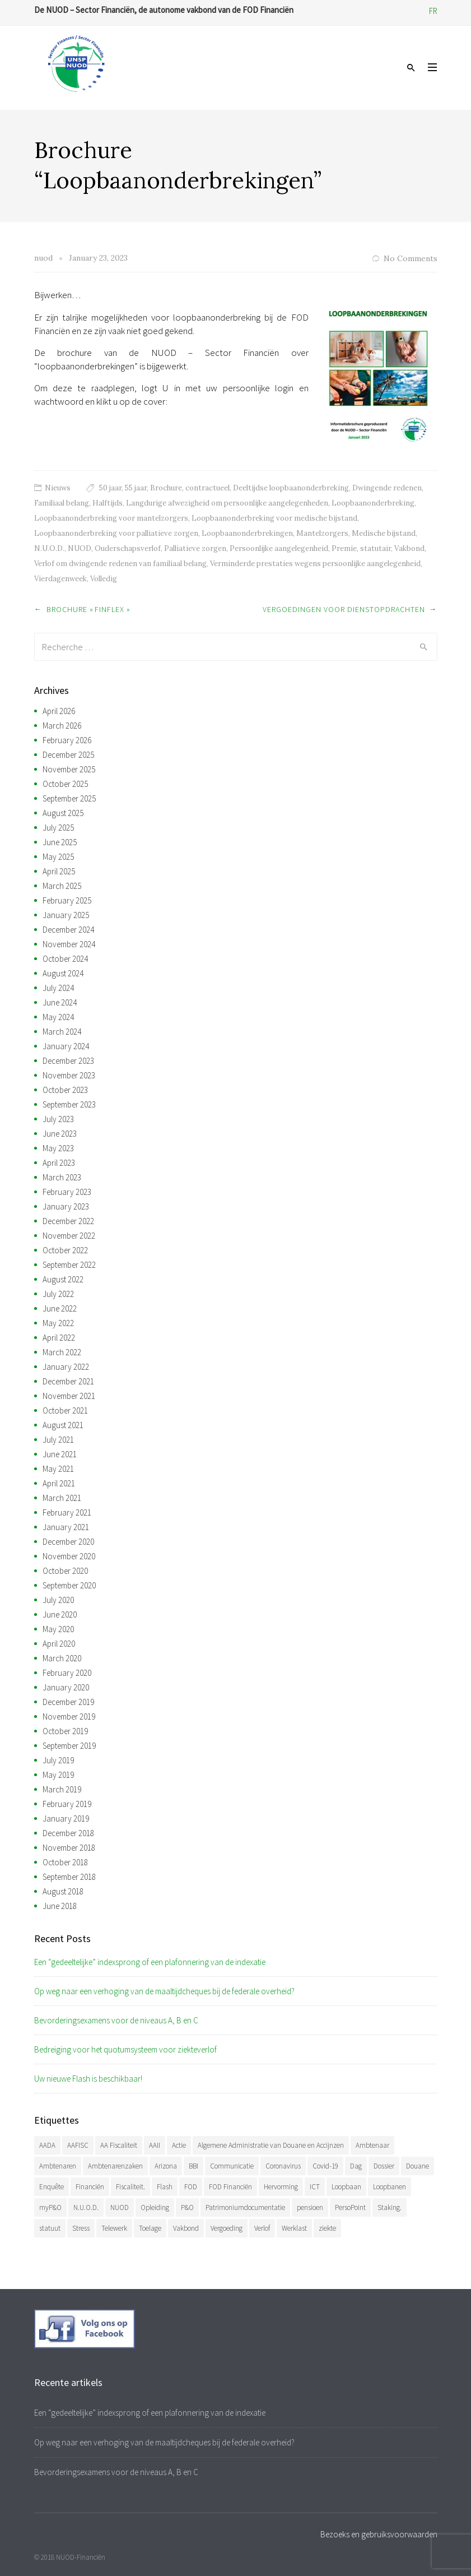  What do you see at coordinates (227, 2228) in the screenshot?
I see `Vergoeding [Vergoeding (79 items)]` at bounding box center [227, 2228].